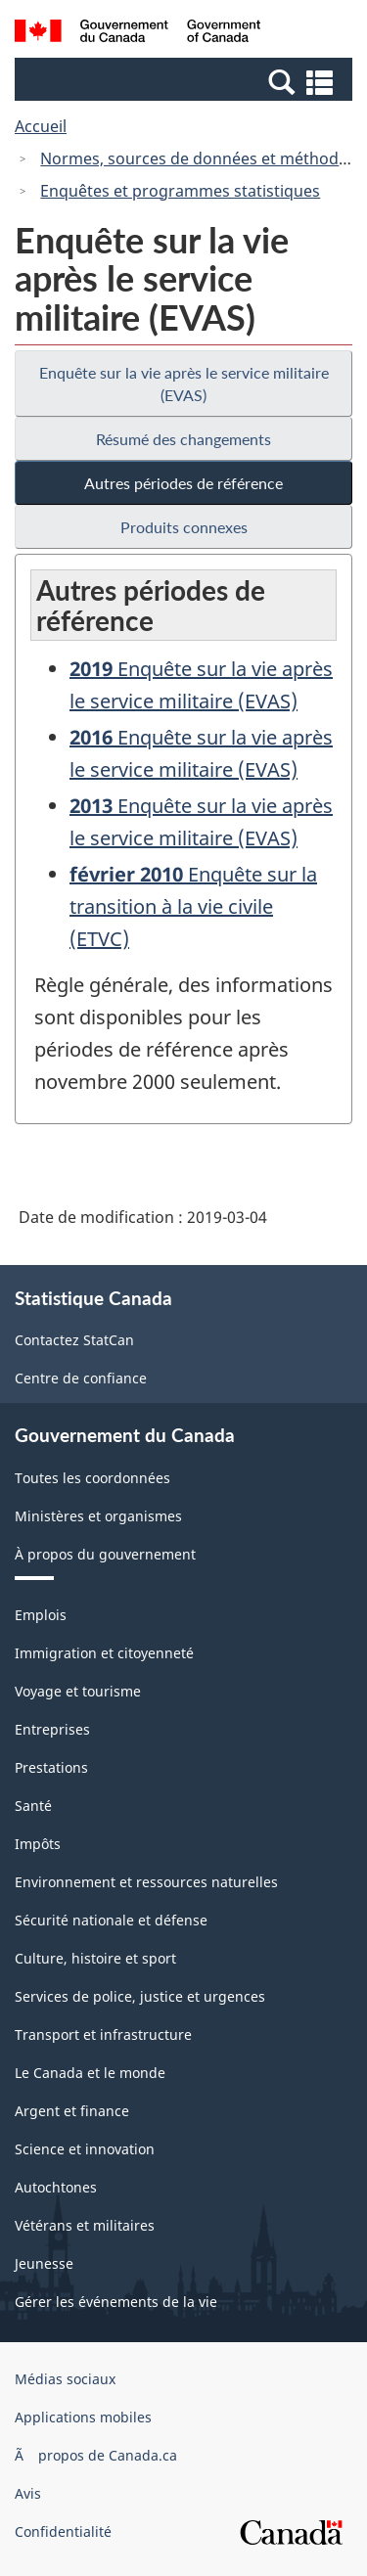 Image resolution: width=367 pixels, height=2576 pixels. I want to click on Environnement et ressources naturelles, so click(146, 1882).